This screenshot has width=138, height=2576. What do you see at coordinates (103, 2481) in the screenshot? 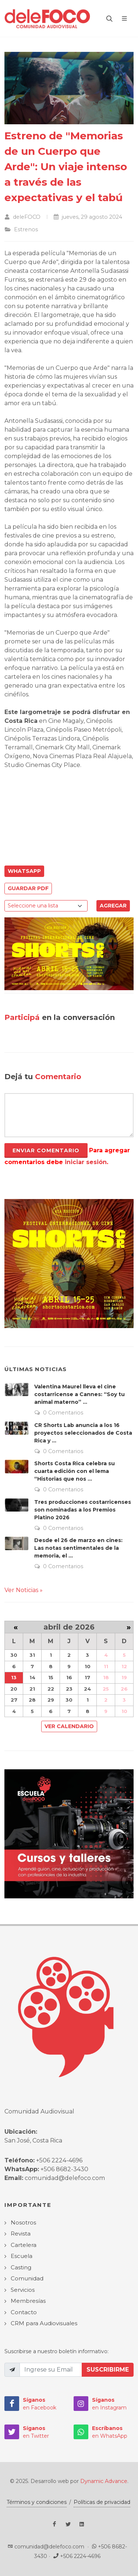
I see `Dynamic Advance` at bounding box center [103, 2481].